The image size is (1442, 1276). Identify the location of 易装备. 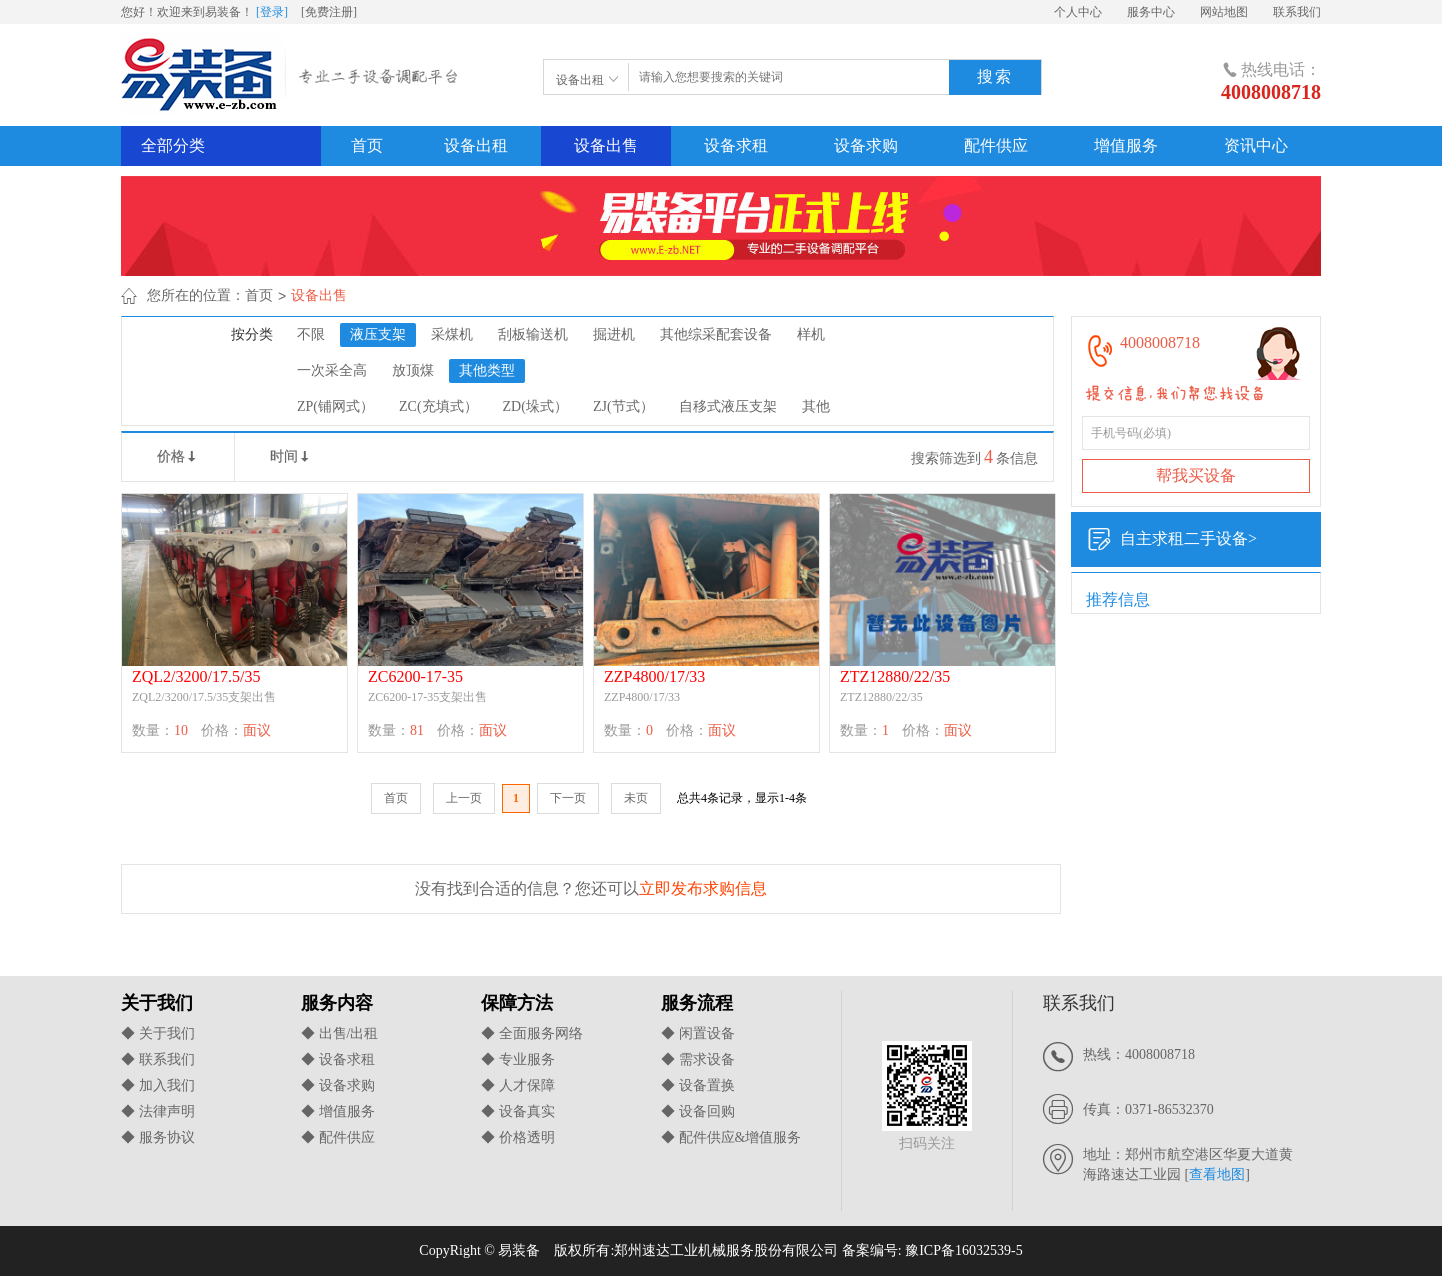
(292, 79).